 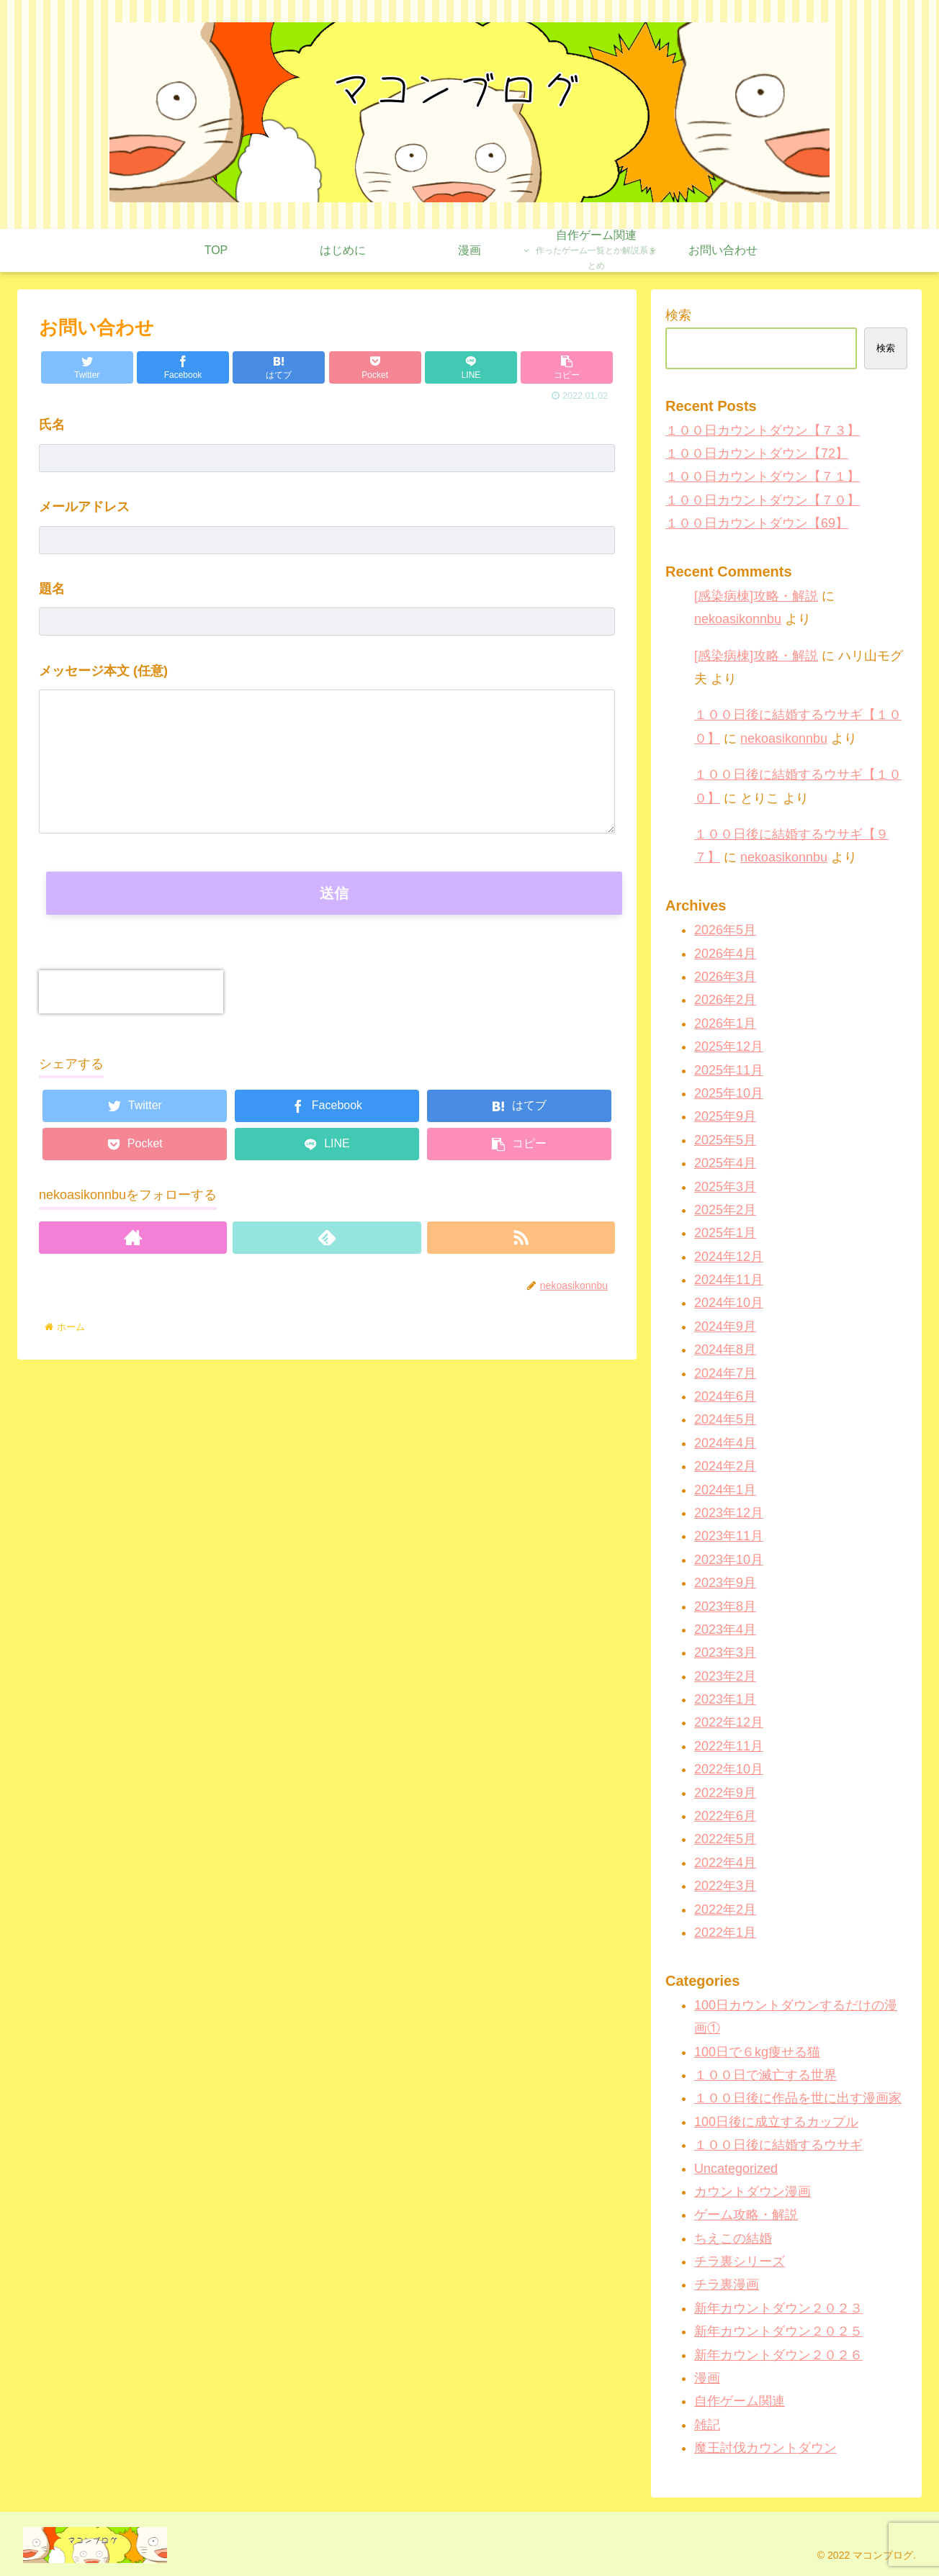 I want to click on 2025年4月, so click(x=725, y=1163).